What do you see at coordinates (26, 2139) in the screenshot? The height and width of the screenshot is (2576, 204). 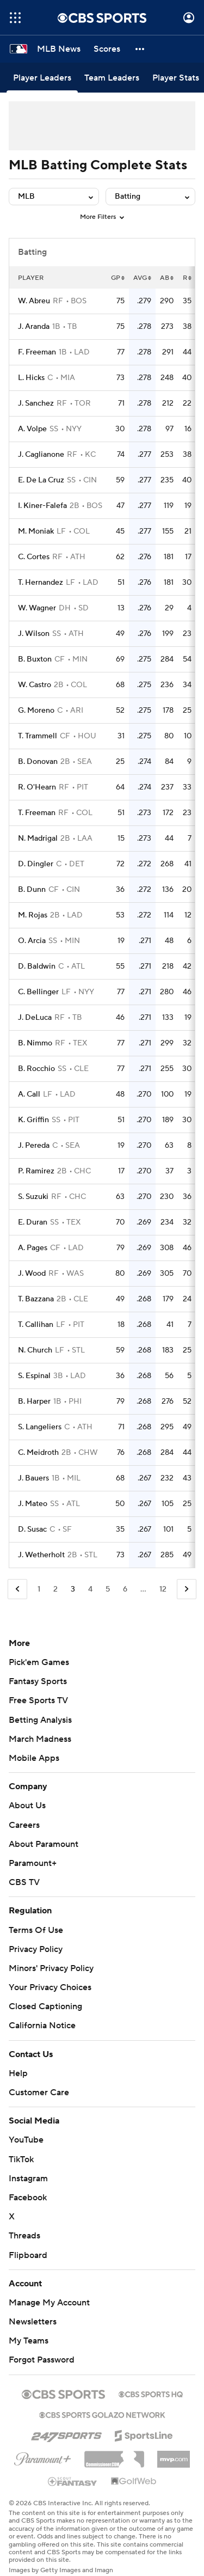 I see `YouTube` at bounding box center [26, 2139].